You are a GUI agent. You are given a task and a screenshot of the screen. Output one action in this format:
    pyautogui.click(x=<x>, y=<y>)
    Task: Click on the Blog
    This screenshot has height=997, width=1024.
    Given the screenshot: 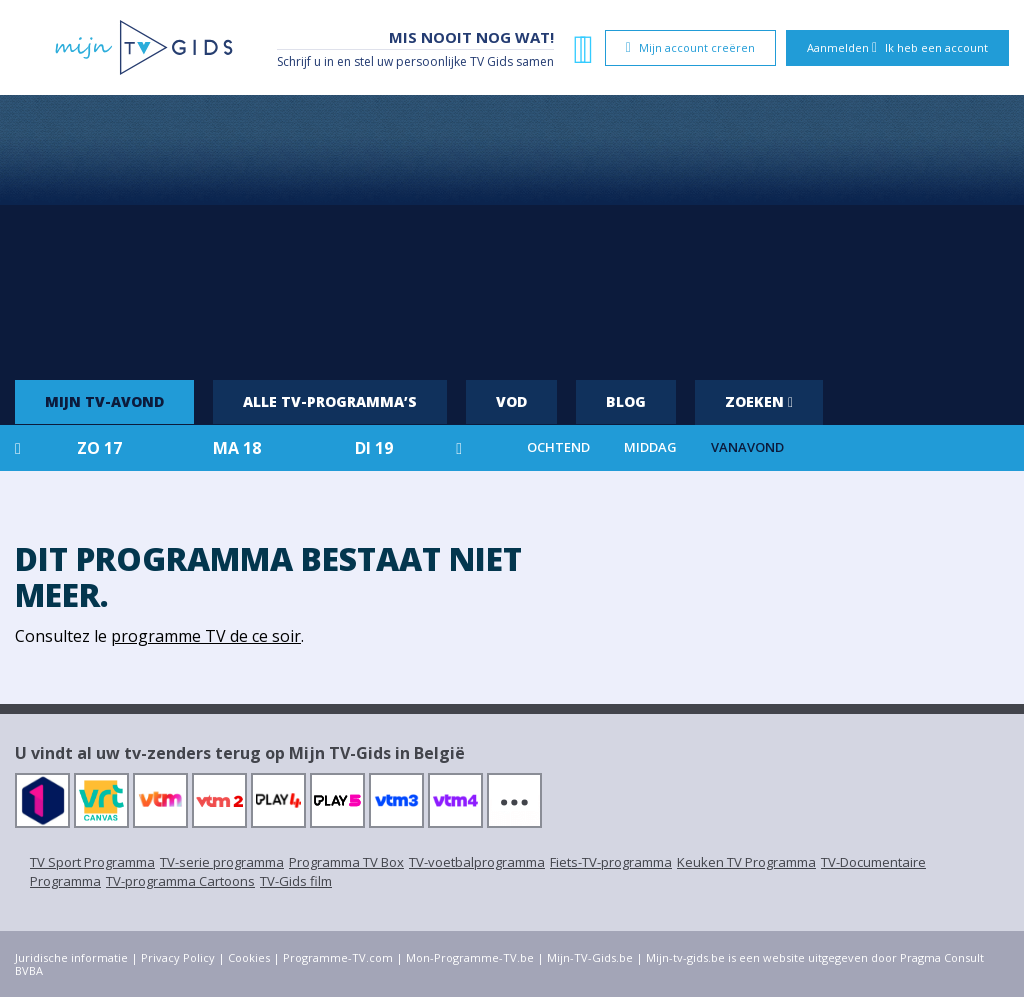 What is the action you would take?
    pyautogui.click(x=626, y=401)
    